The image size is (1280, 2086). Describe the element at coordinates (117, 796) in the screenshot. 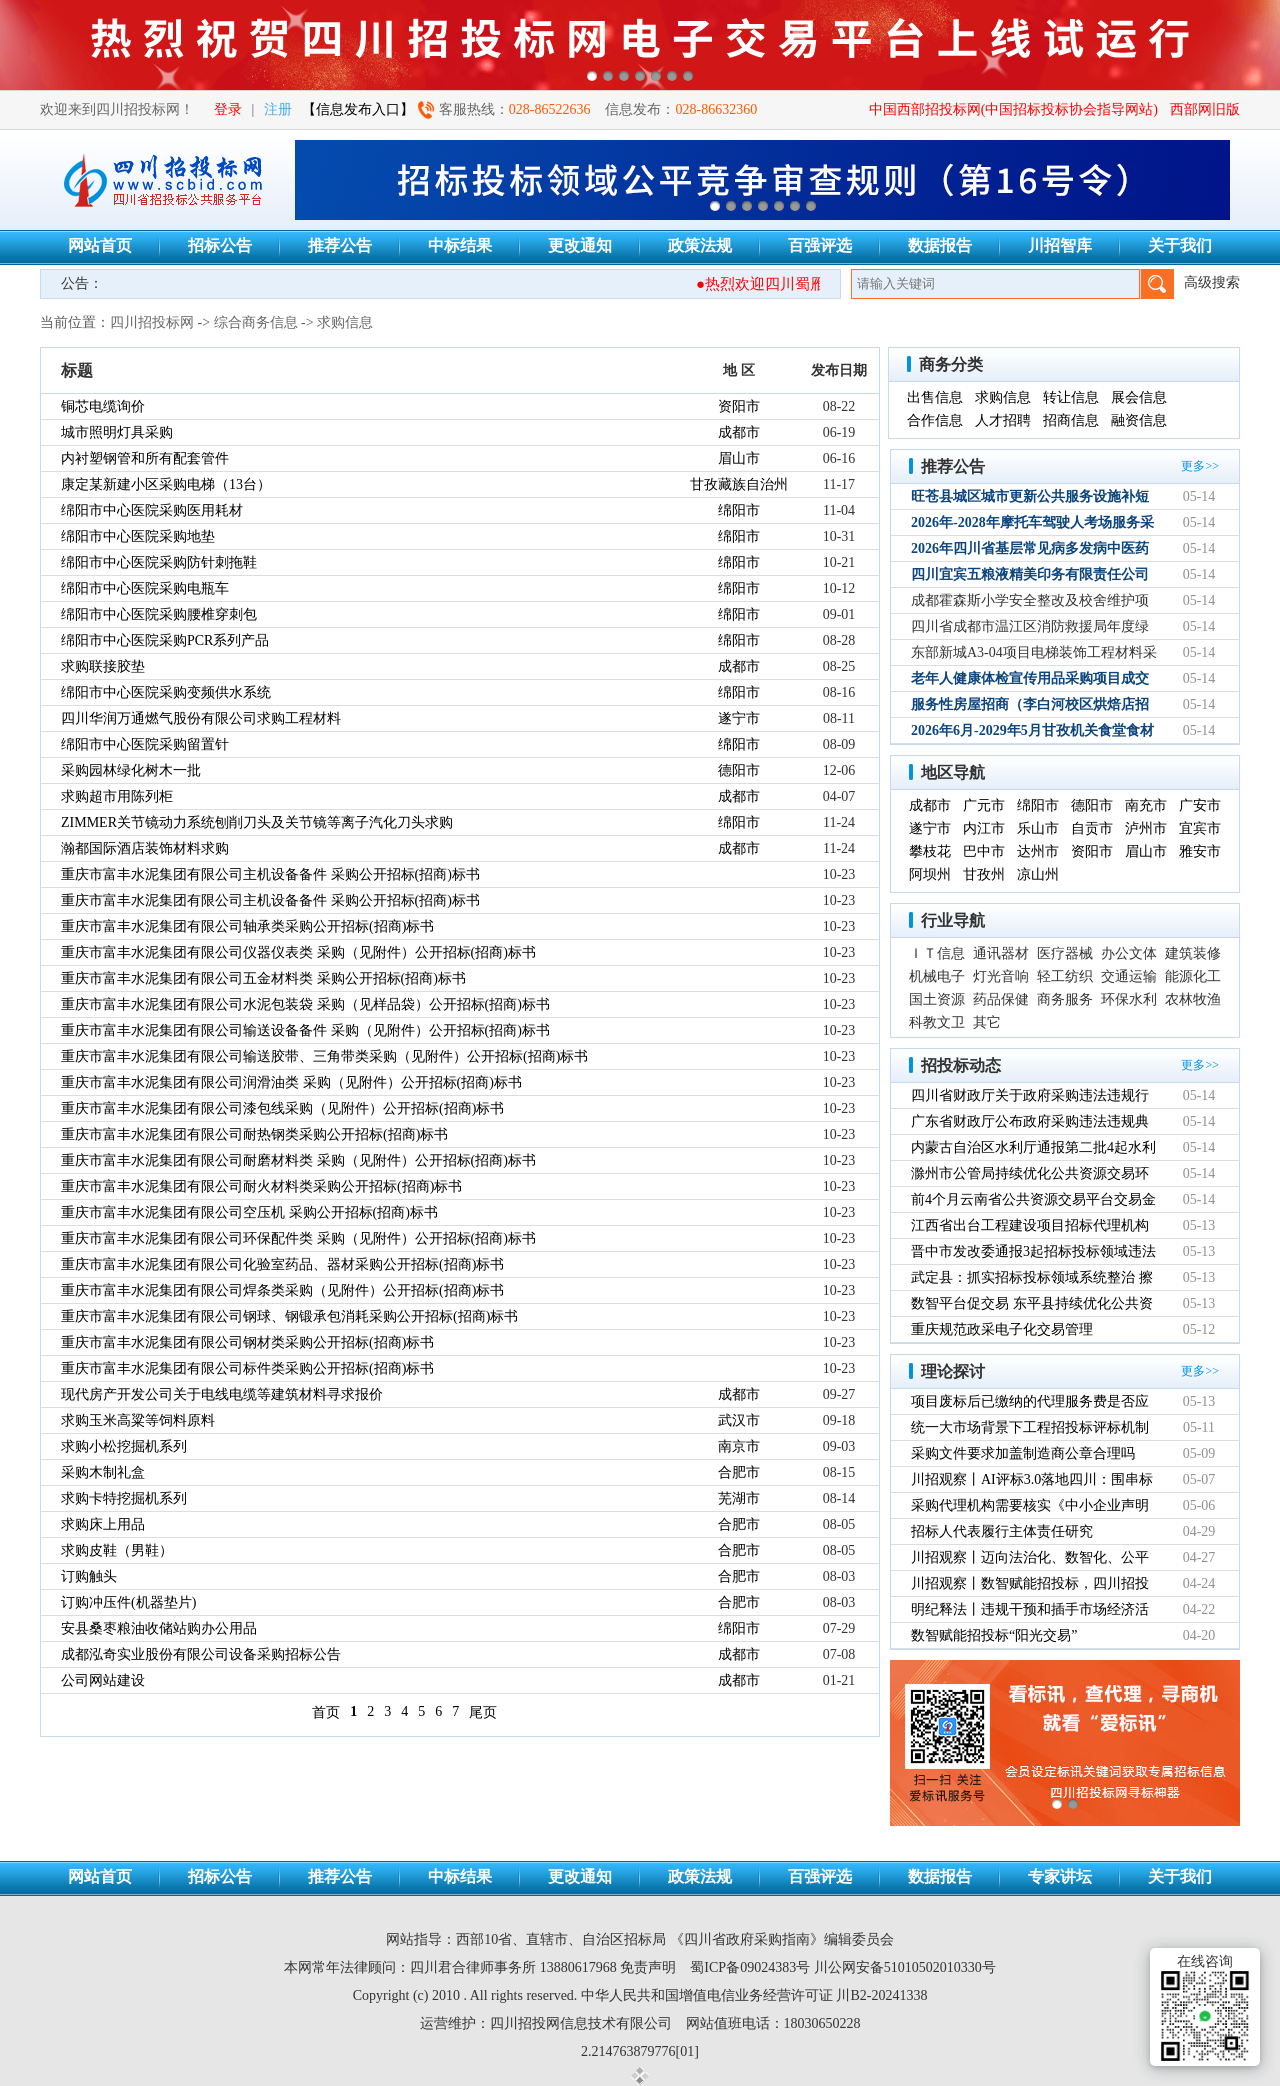

I see `求购超市用陈列柜` at that location.